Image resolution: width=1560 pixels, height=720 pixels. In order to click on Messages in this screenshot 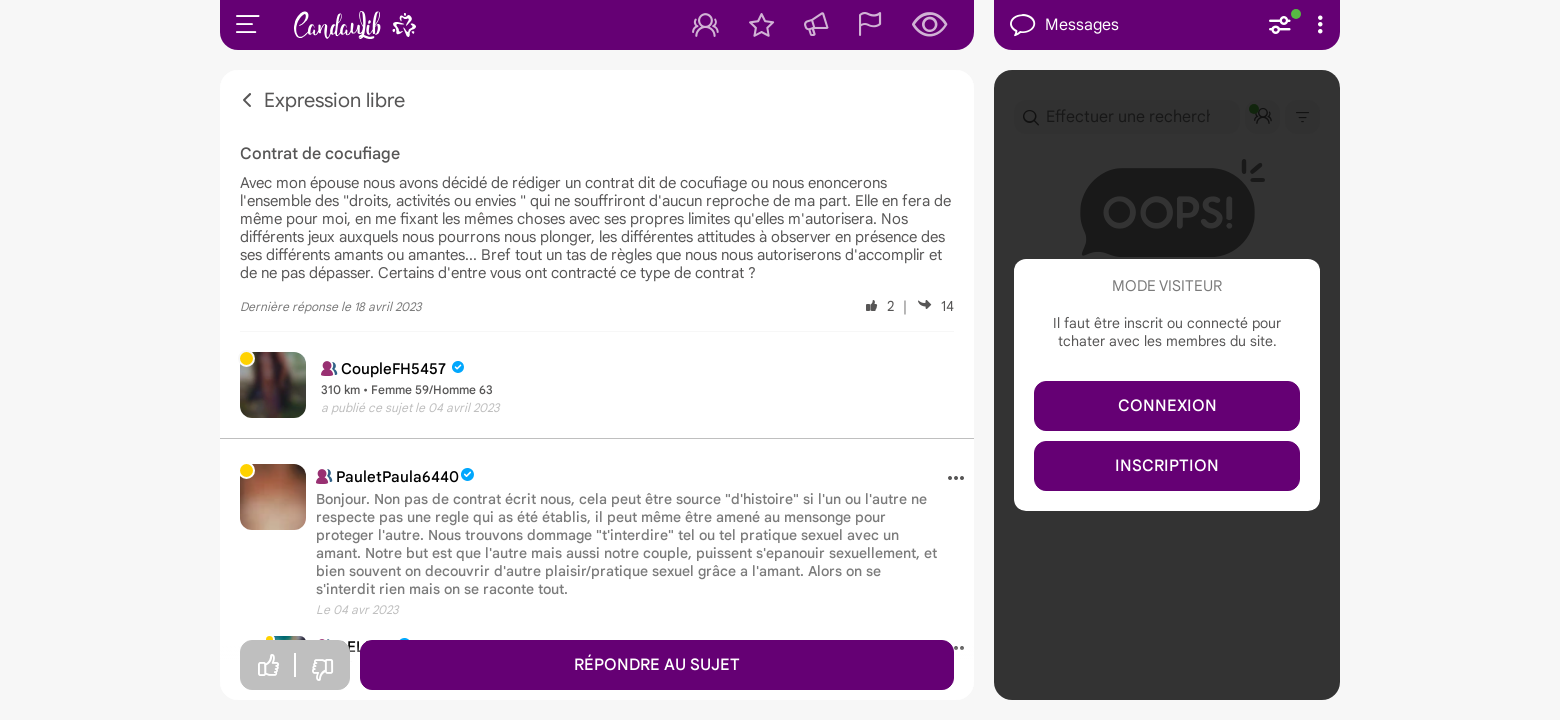, I will do `click(1064, 25)`.